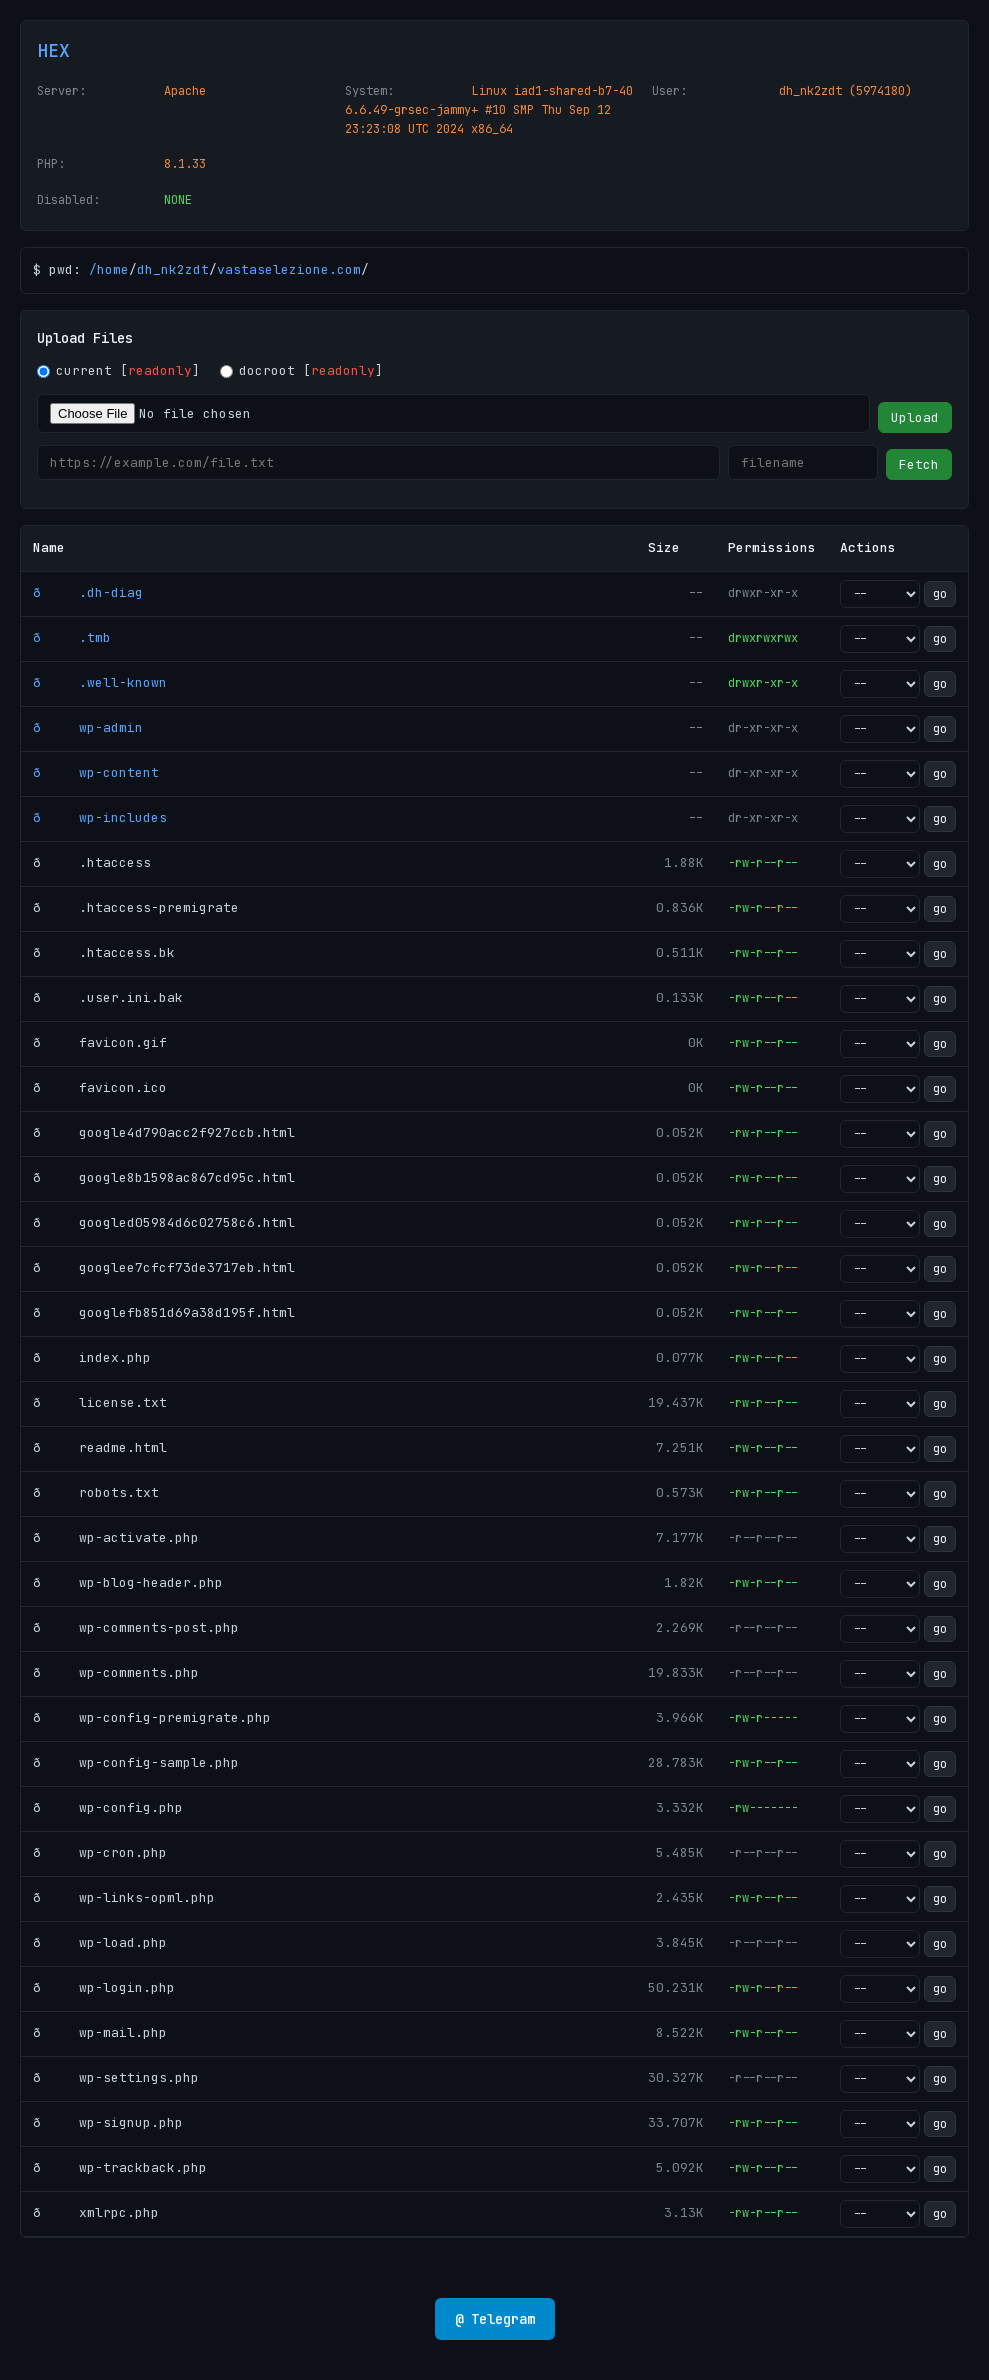 This screenshot has height=2380, width=989. Describe the element at coordinates (100, 1402) in the screenshot. I see `ð license.txt` at that location.